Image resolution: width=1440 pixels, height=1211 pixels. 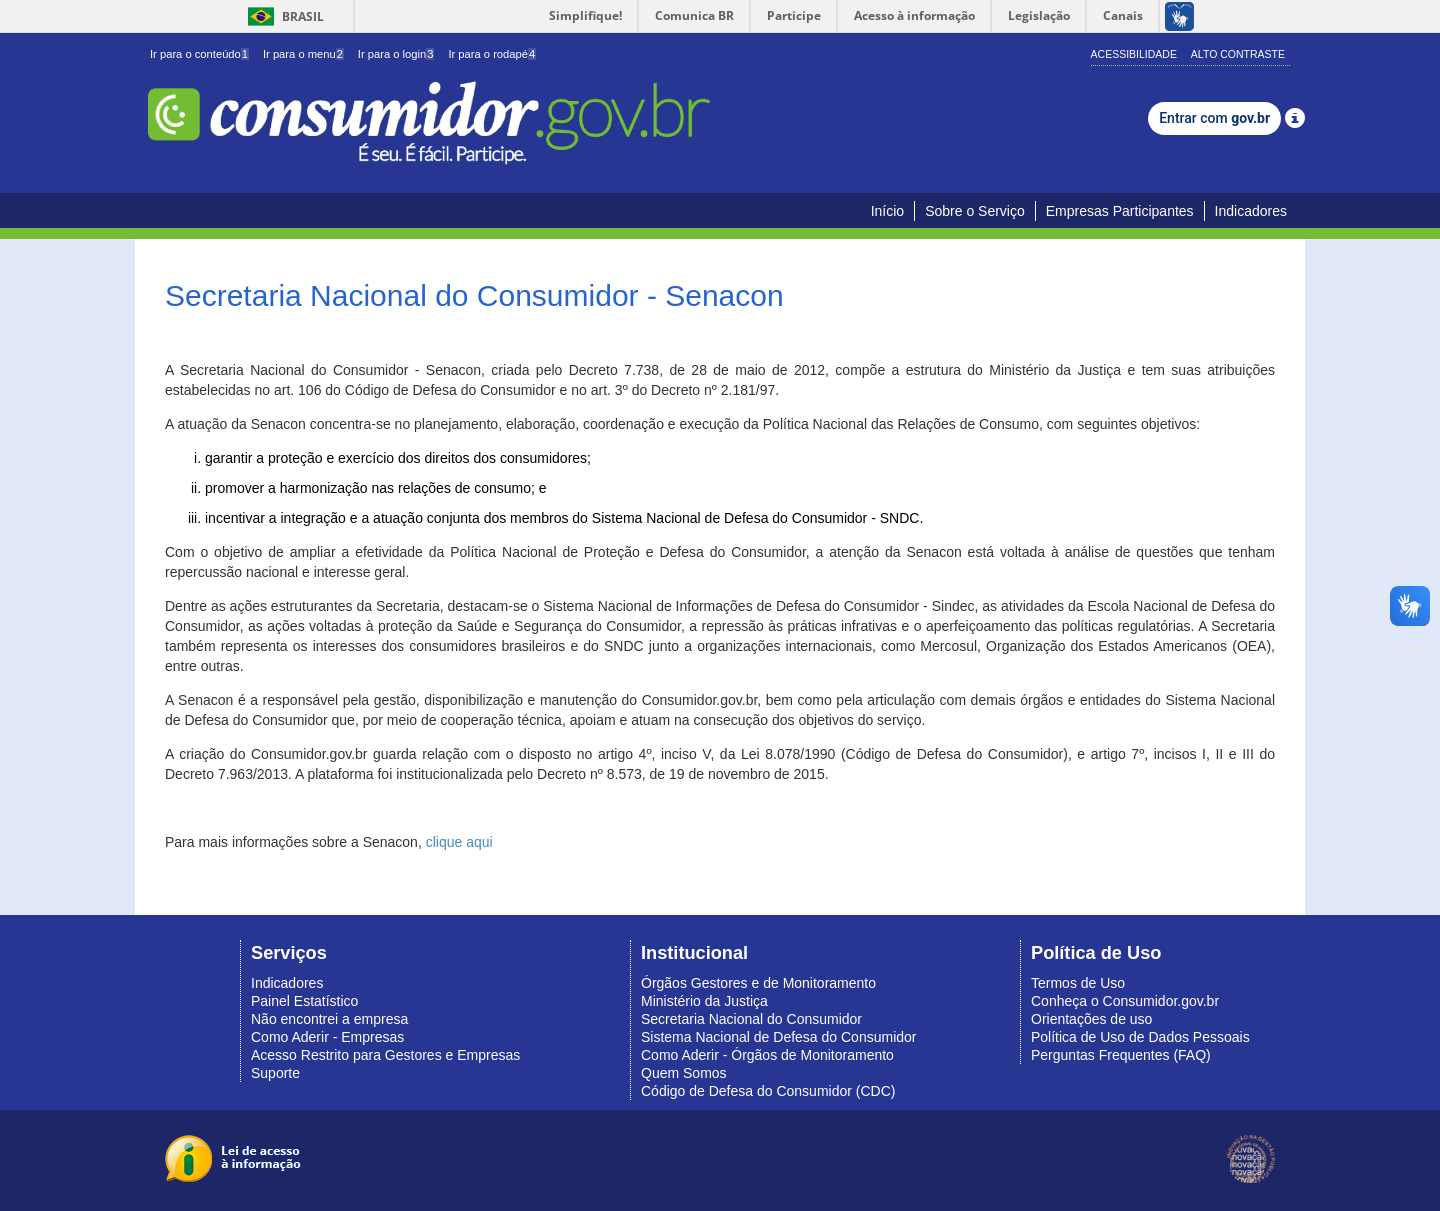 I want to click on Órgãos Gestores e de Monitoramento, so click(x=758, y=983).